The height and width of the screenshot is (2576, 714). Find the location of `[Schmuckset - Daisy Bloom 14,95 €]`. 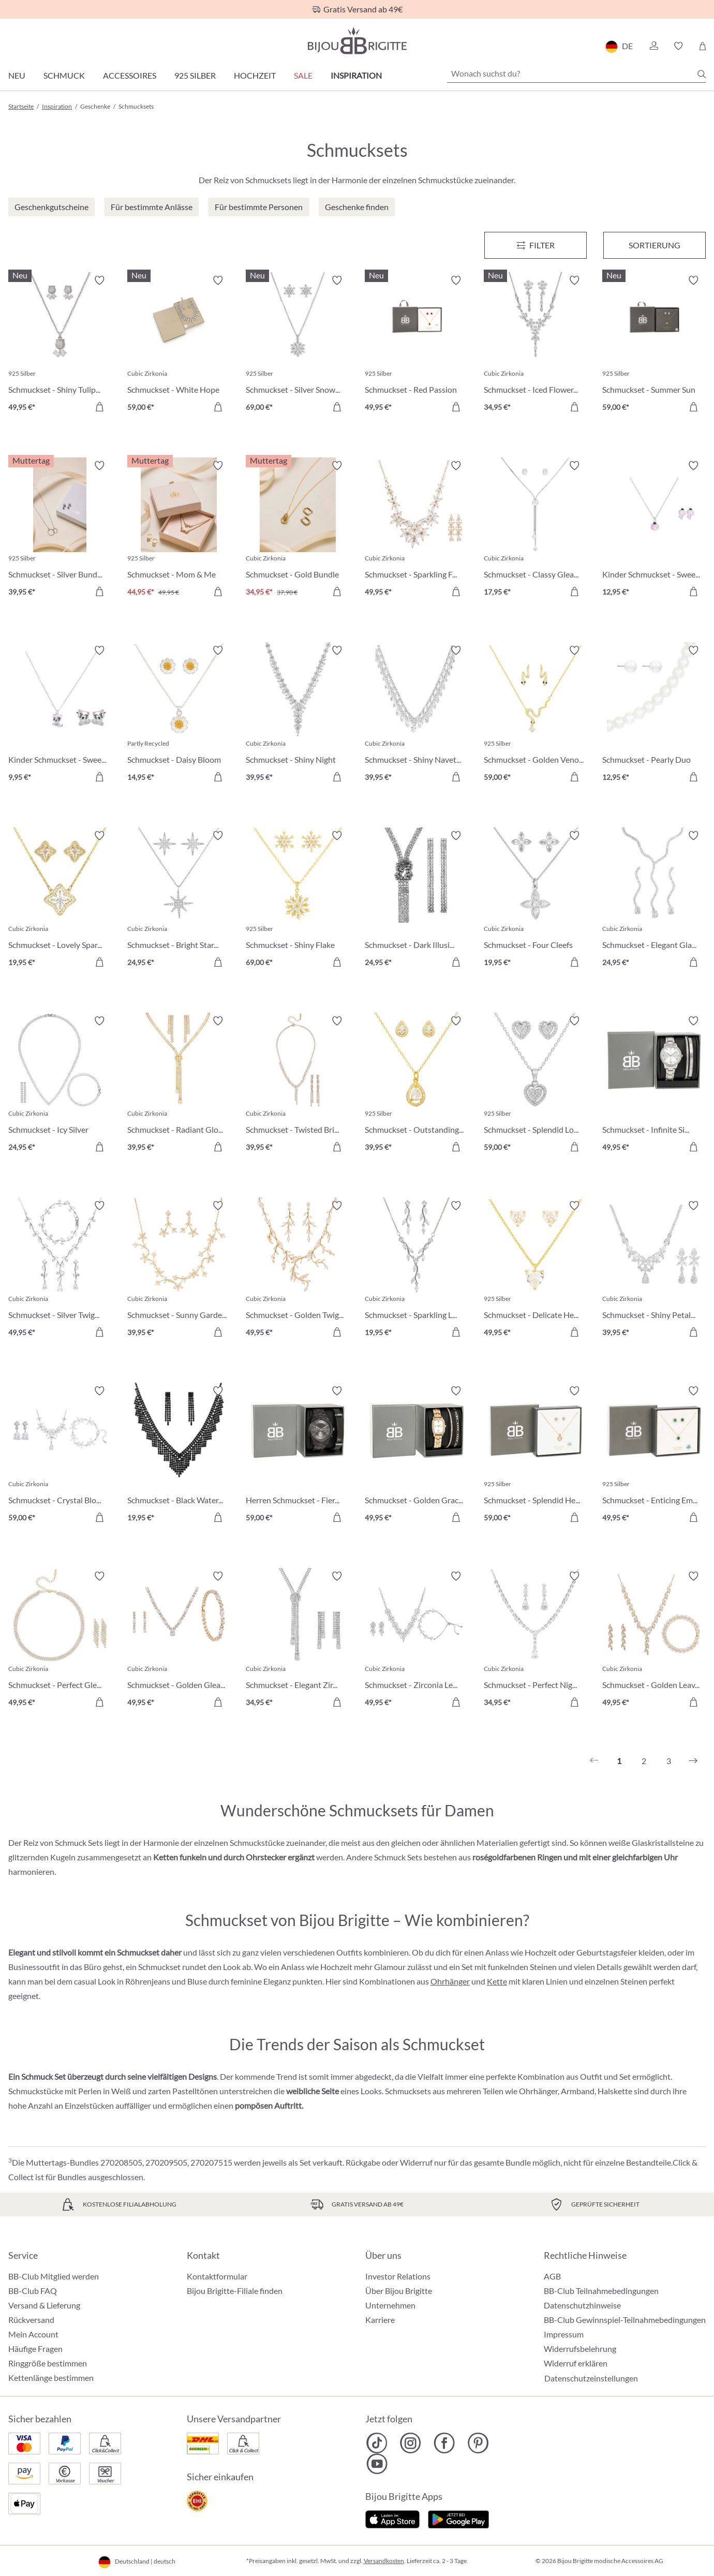

[Schmuckset - Daisy Bloom 14,95 €] is located at coordinates (179, 715).